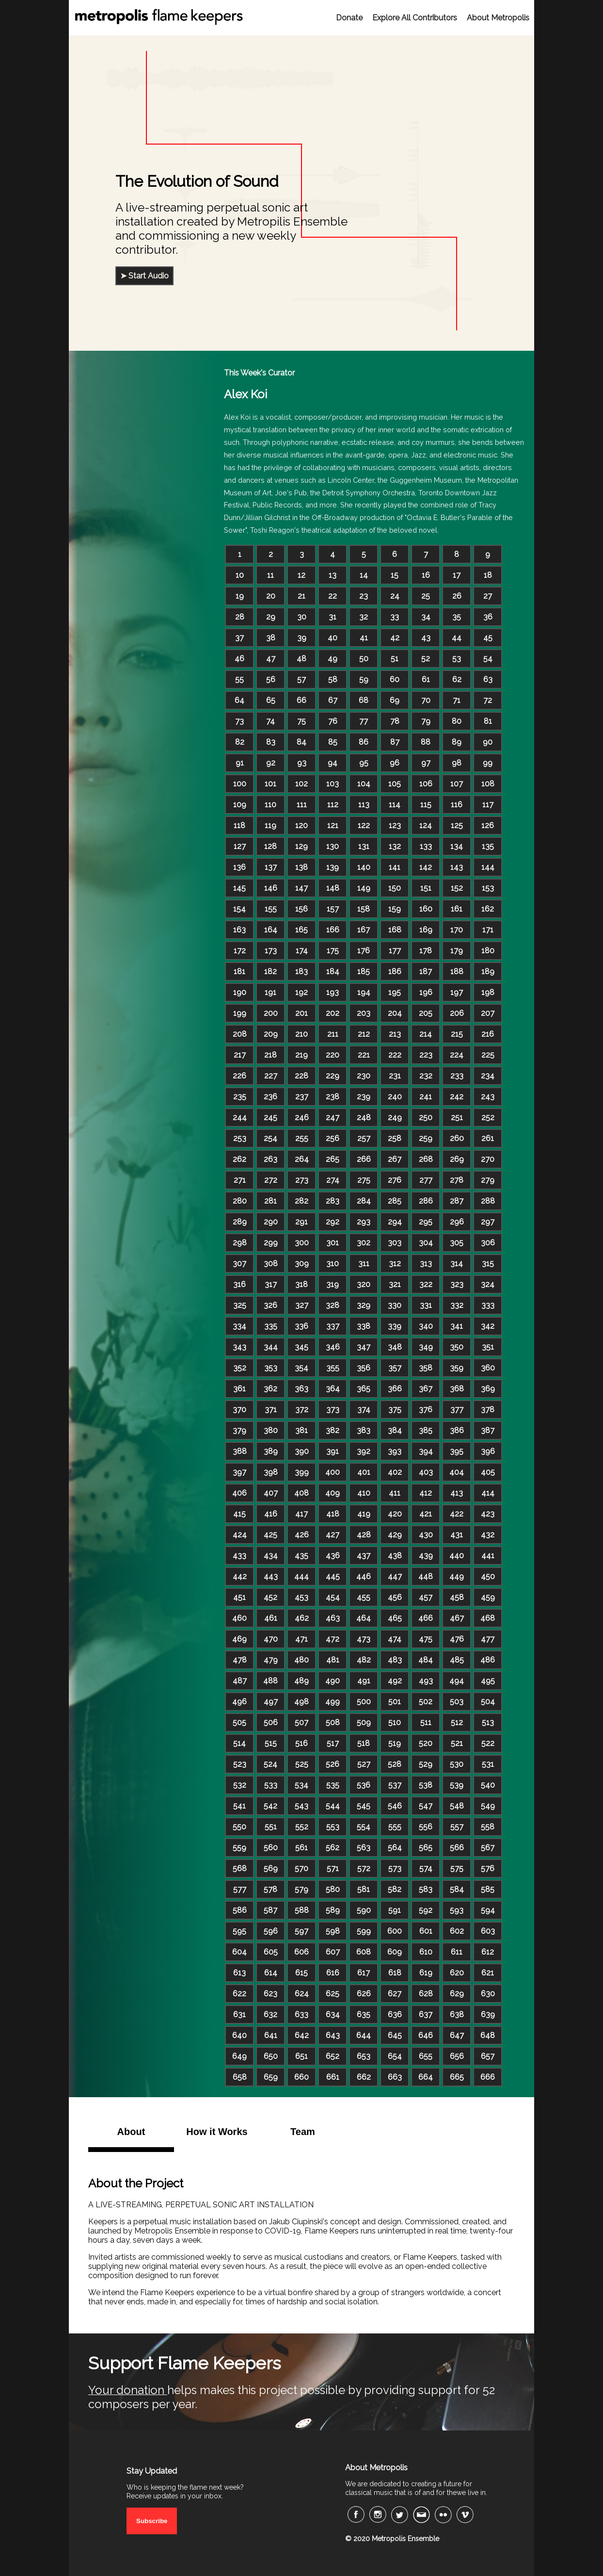 The height and width of the screenshot is (2576, 603). Describe the element at coordinates (301, 1847) in the screenshot. I see `561` at that location.